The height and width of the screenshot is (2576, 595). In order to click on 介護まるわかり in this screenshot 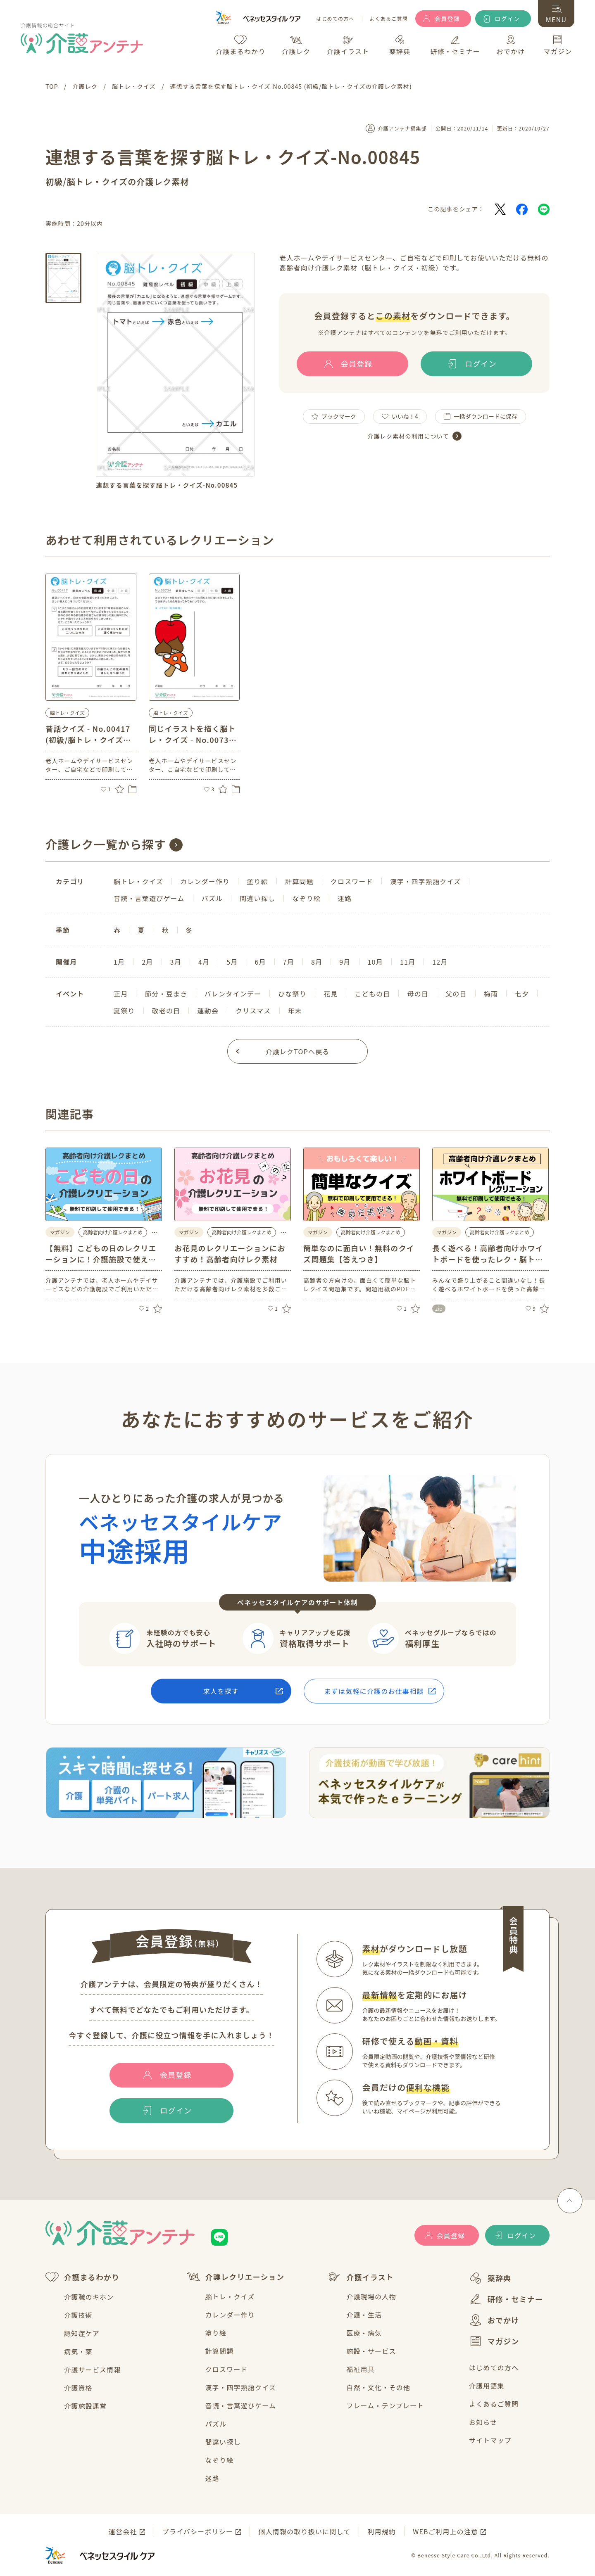, I will do `click(82, 2277)`.